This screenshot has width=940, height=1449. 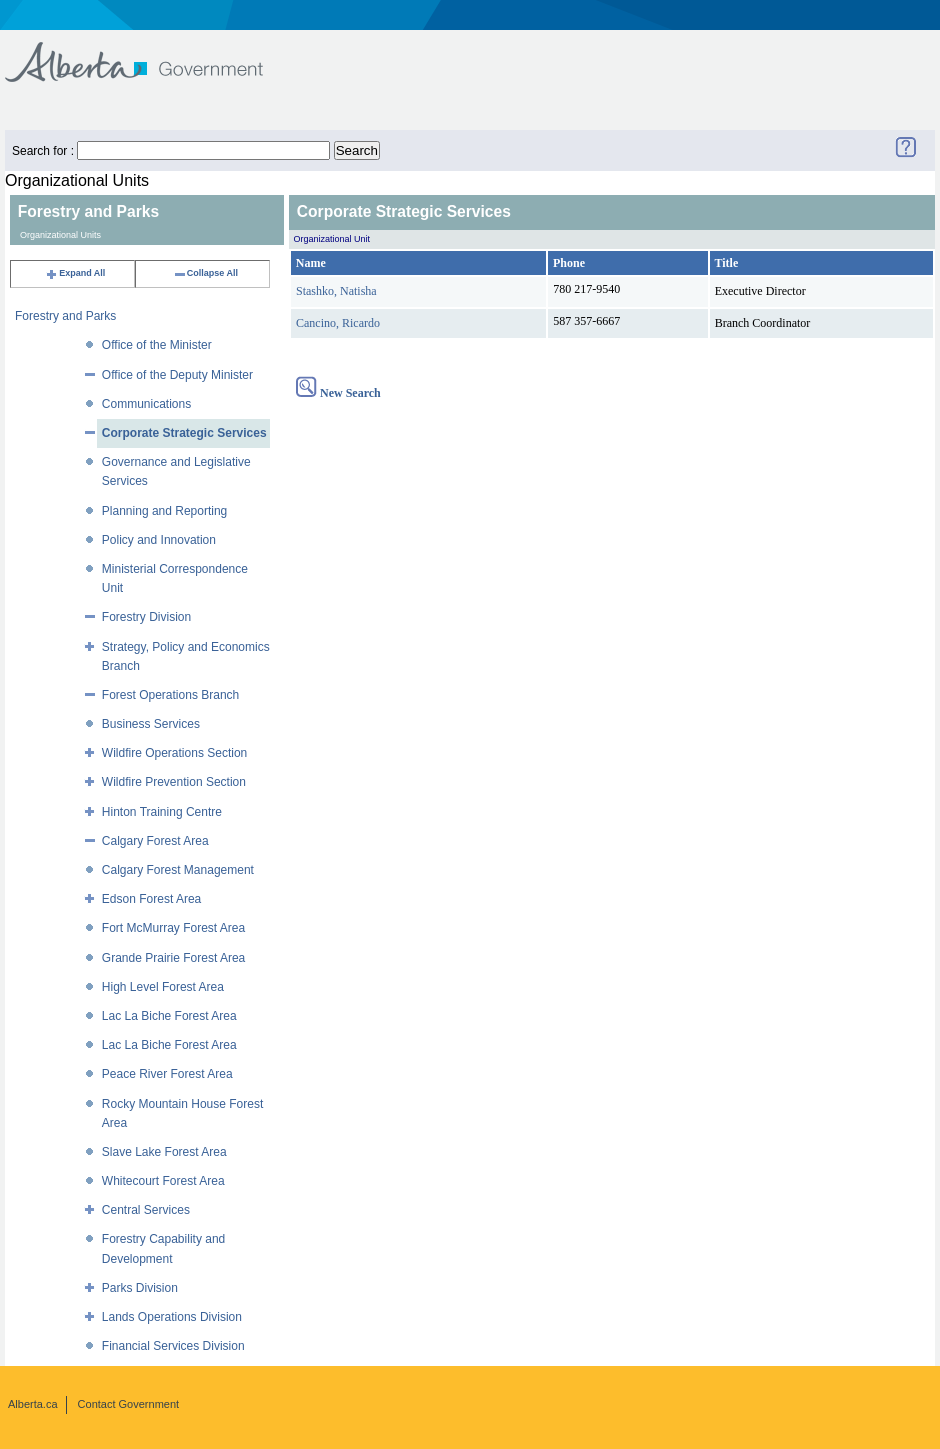 I want to click on Forestry Division, so click(x=146, y=617).